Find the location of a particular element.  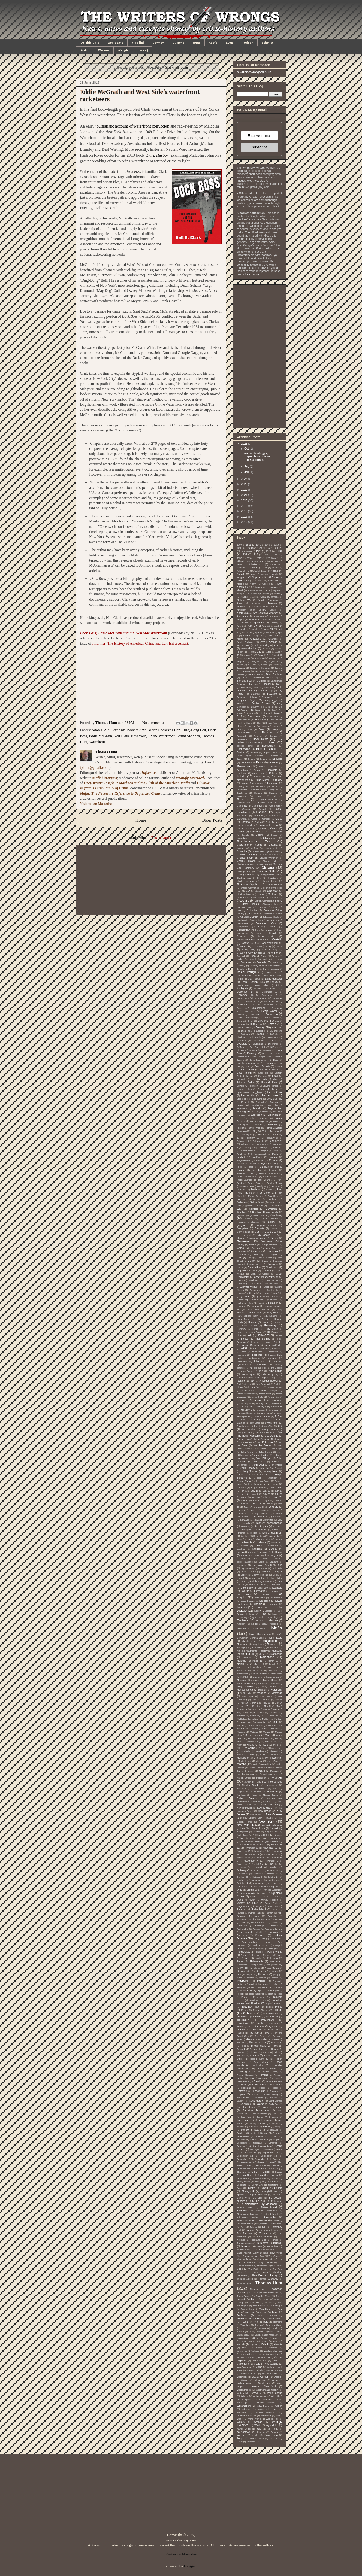

Philip Kennedy is located at coordinates (274, 1964).